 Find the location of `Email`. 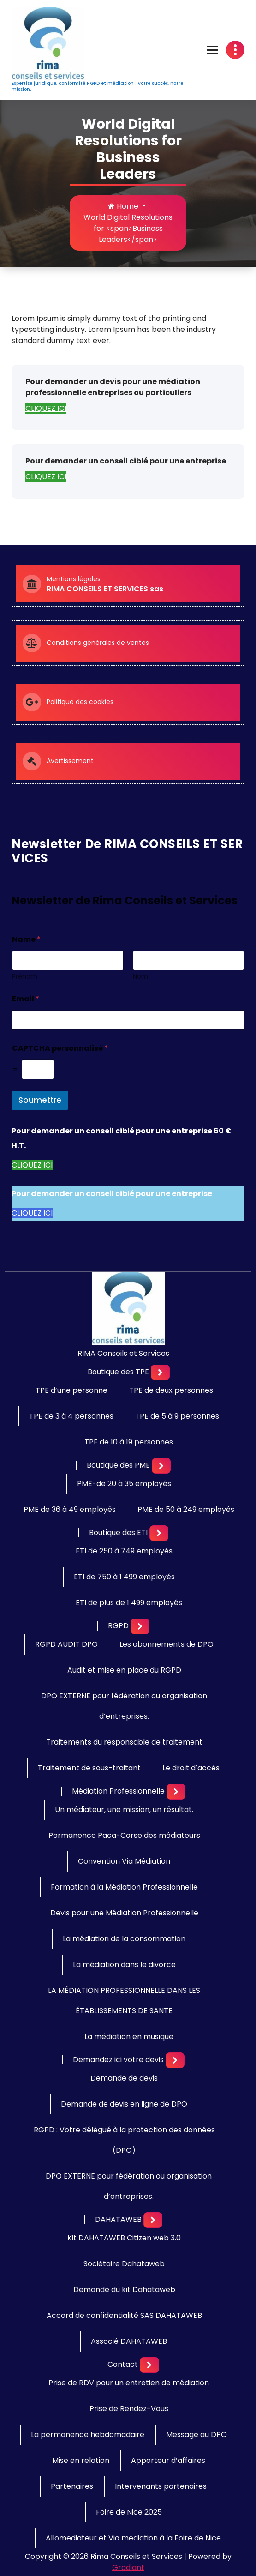

Email is located at coordinates (25, 998).